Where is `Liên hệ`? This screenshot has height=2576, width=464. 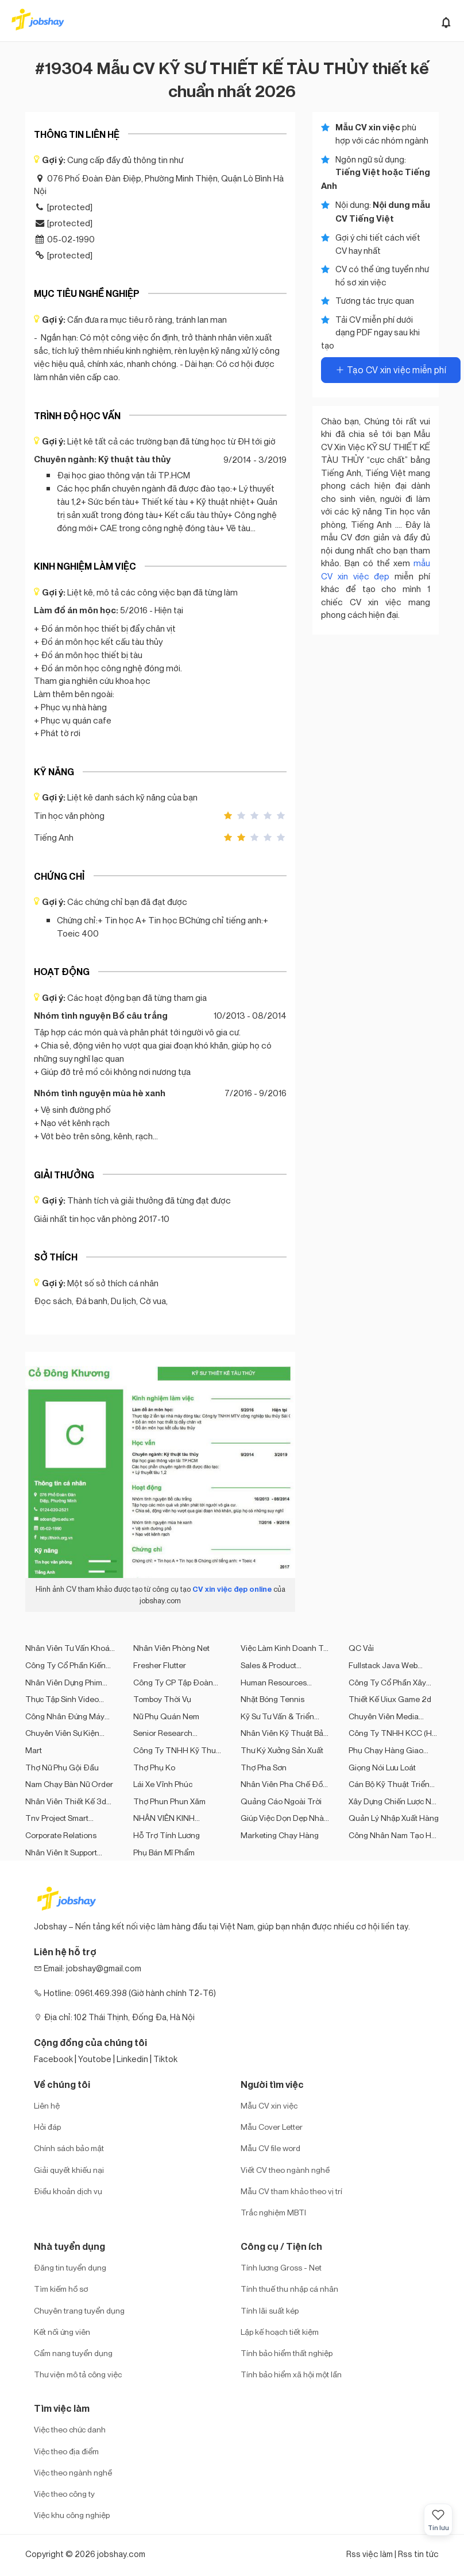 Liên hệ is located at coordinates (47, 2105).